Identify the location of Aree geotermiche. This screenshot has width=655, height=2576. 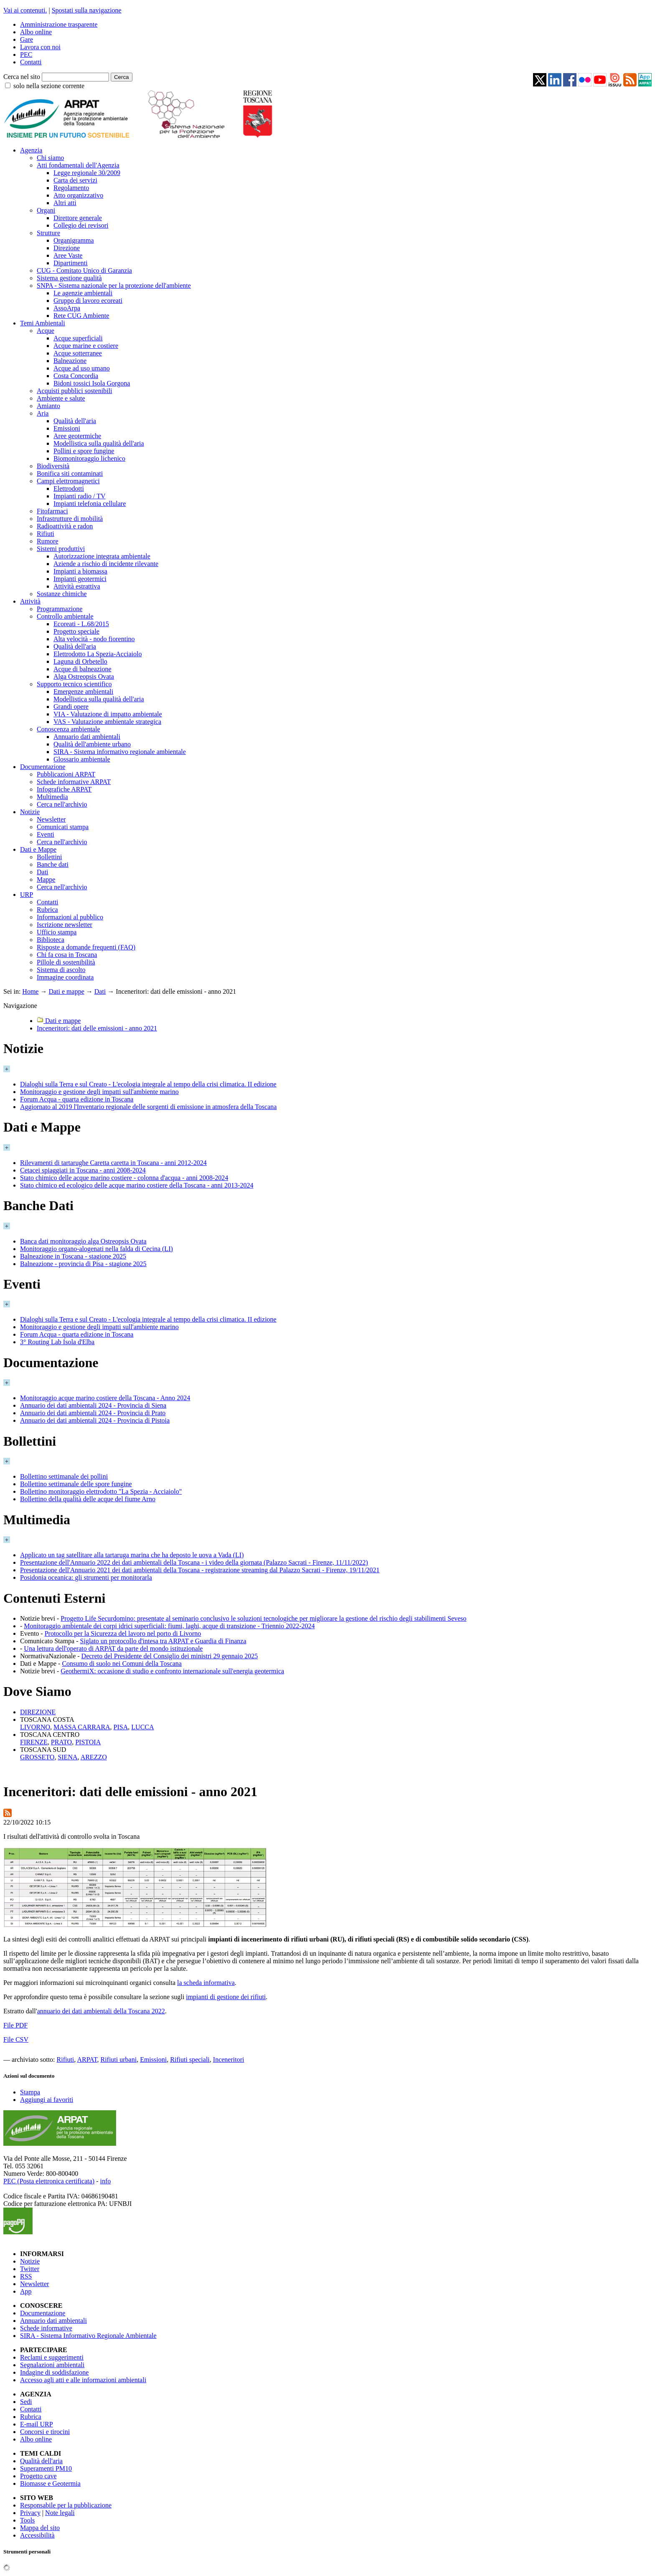
(77, 435).